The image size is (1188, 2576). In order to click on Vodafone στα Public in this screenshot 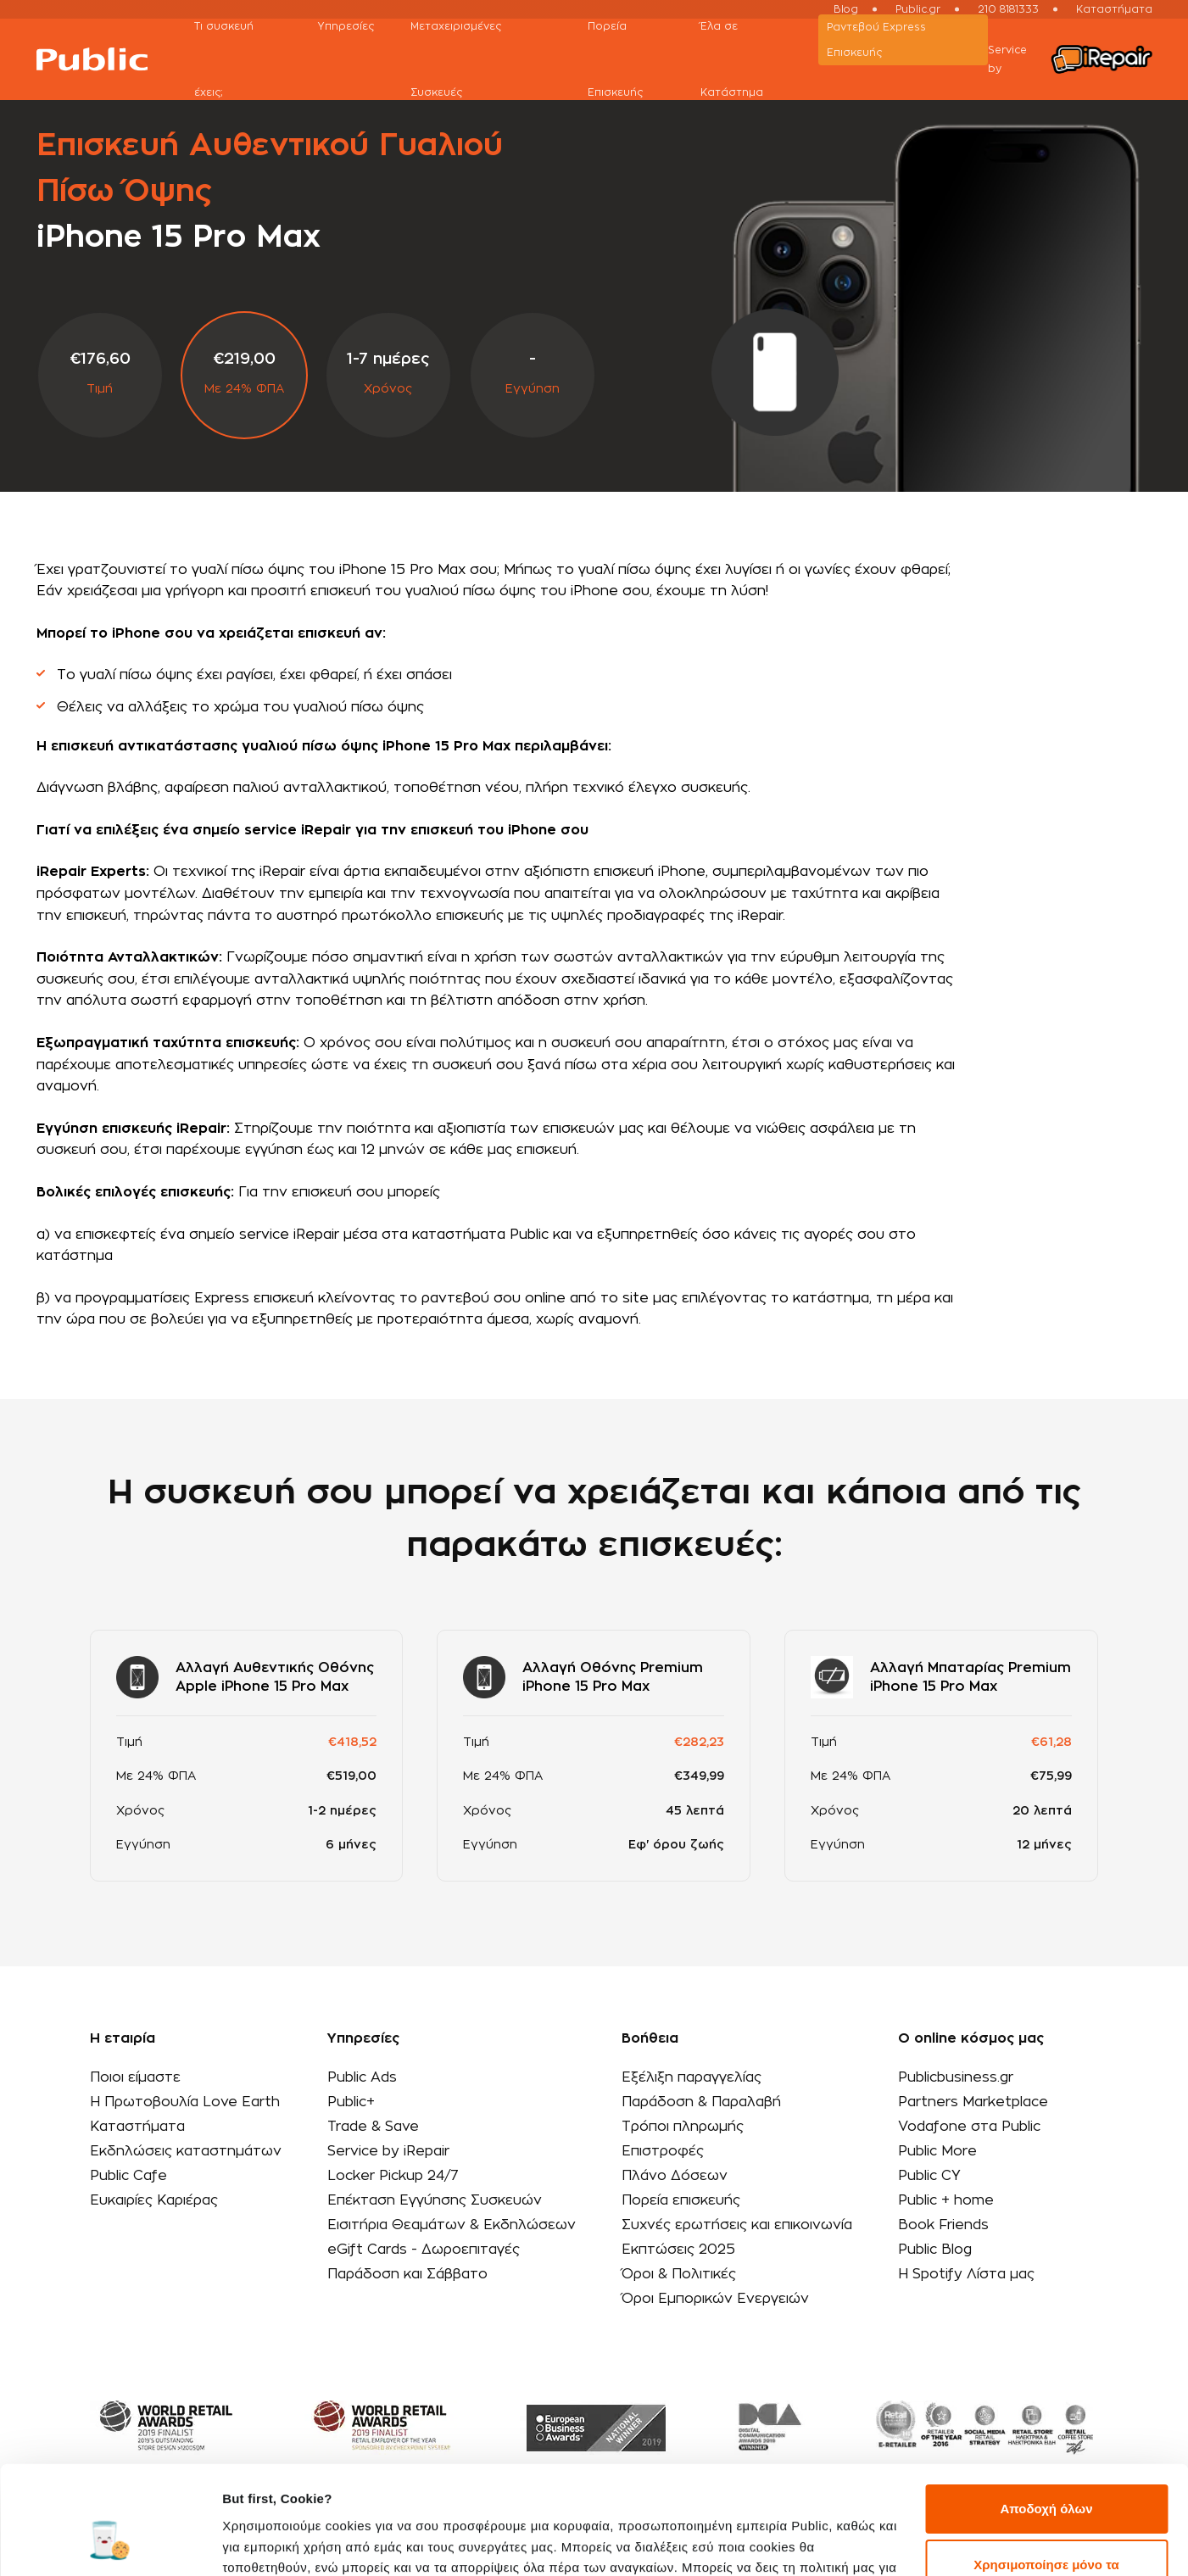, I will do `click(969, 2126)`.